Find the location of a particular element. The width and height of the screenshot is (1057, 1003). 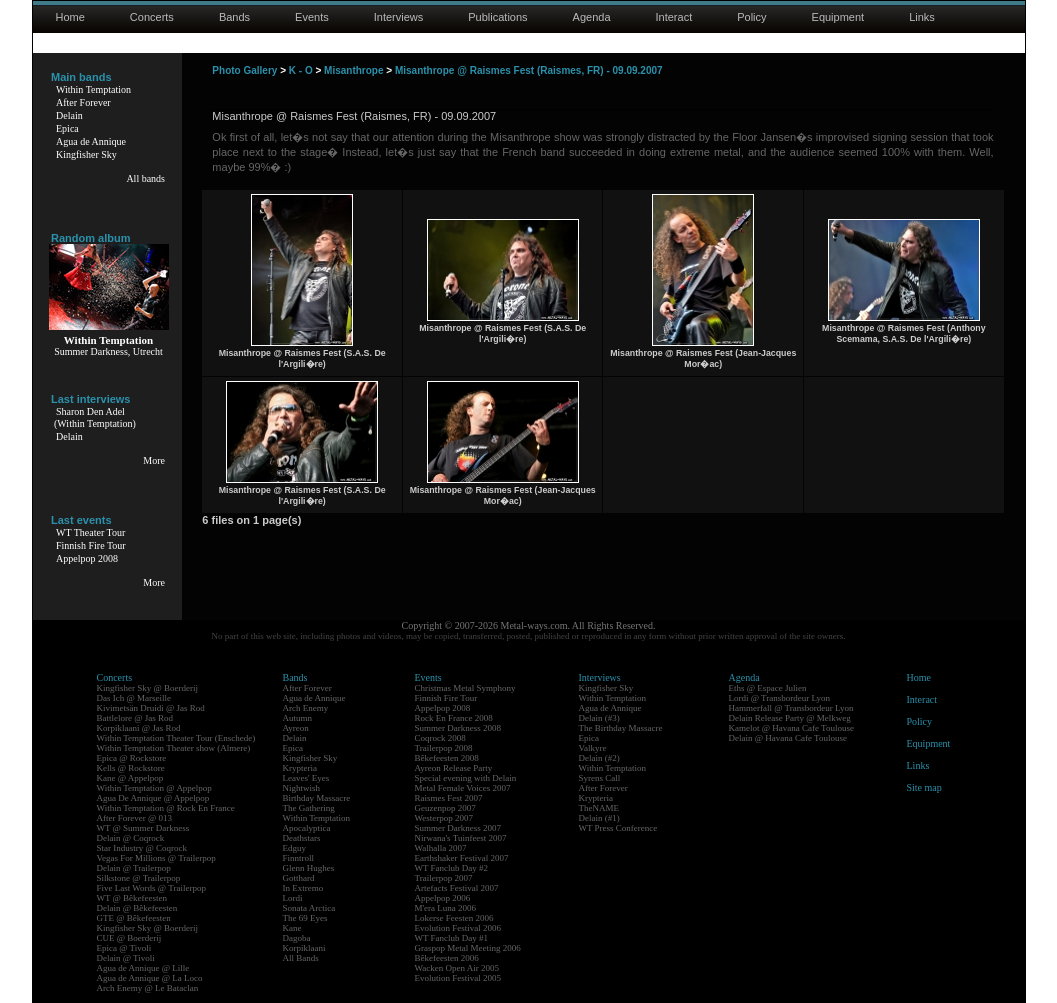

Delain @ Tivoli is located at coordinates (126, 958).